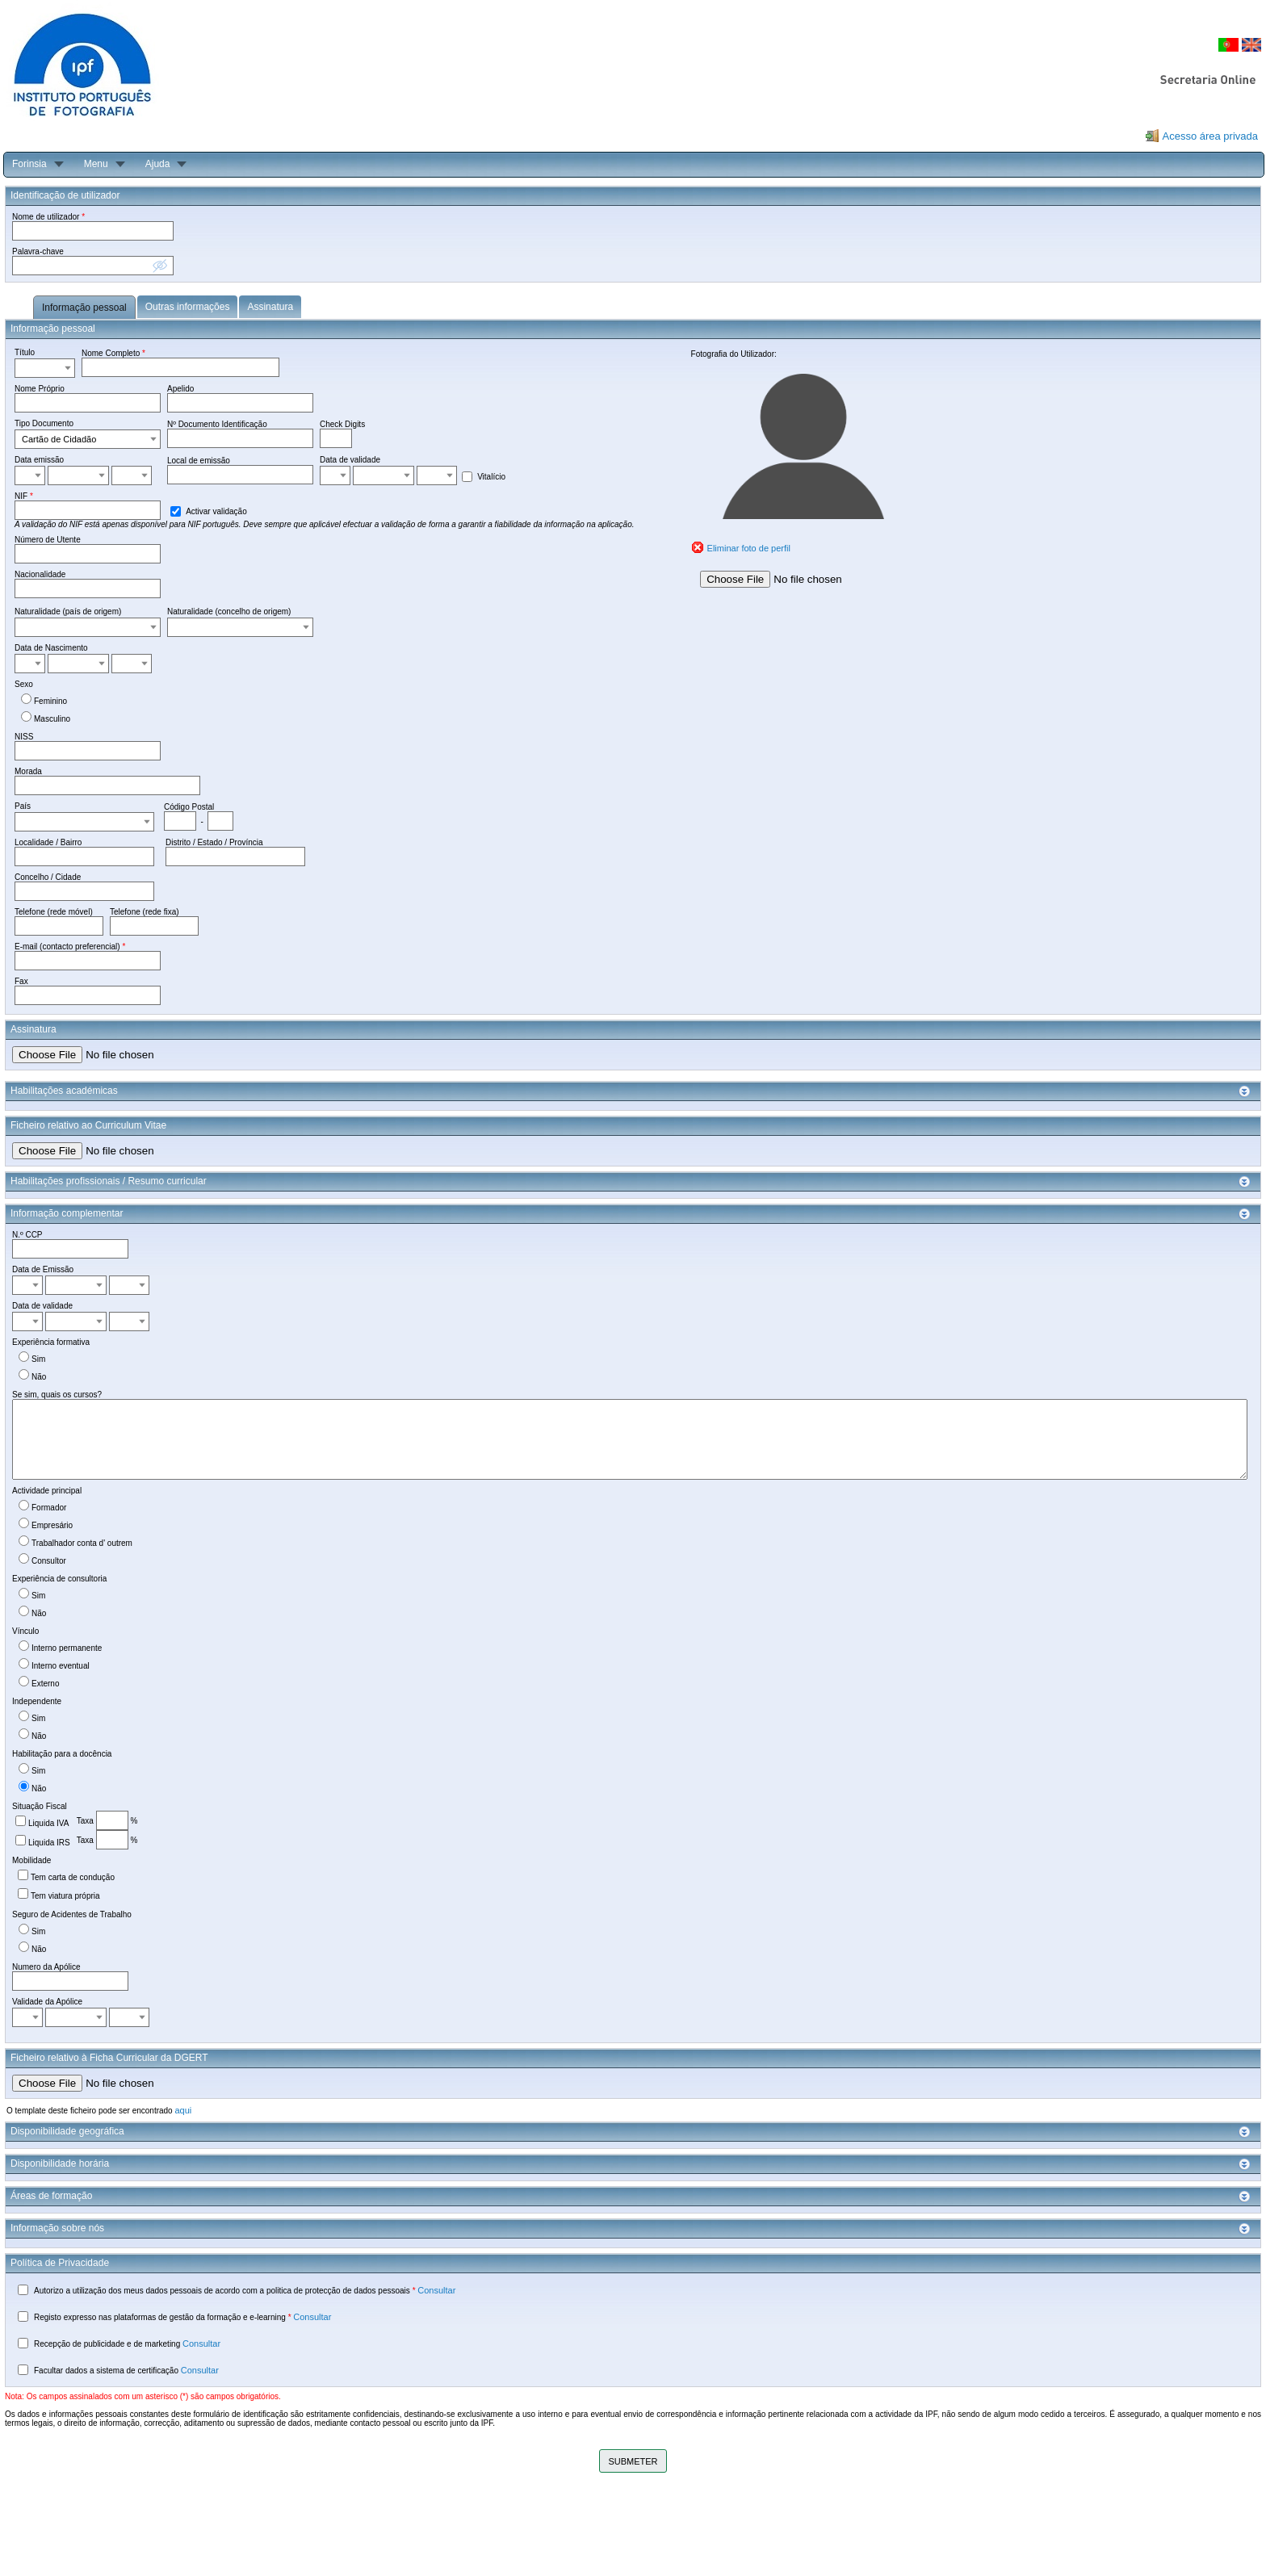 The image size is (1266, 2576). Describe the element at coordinates (96, 164) in the screenshot. I see `Menu` at that location.